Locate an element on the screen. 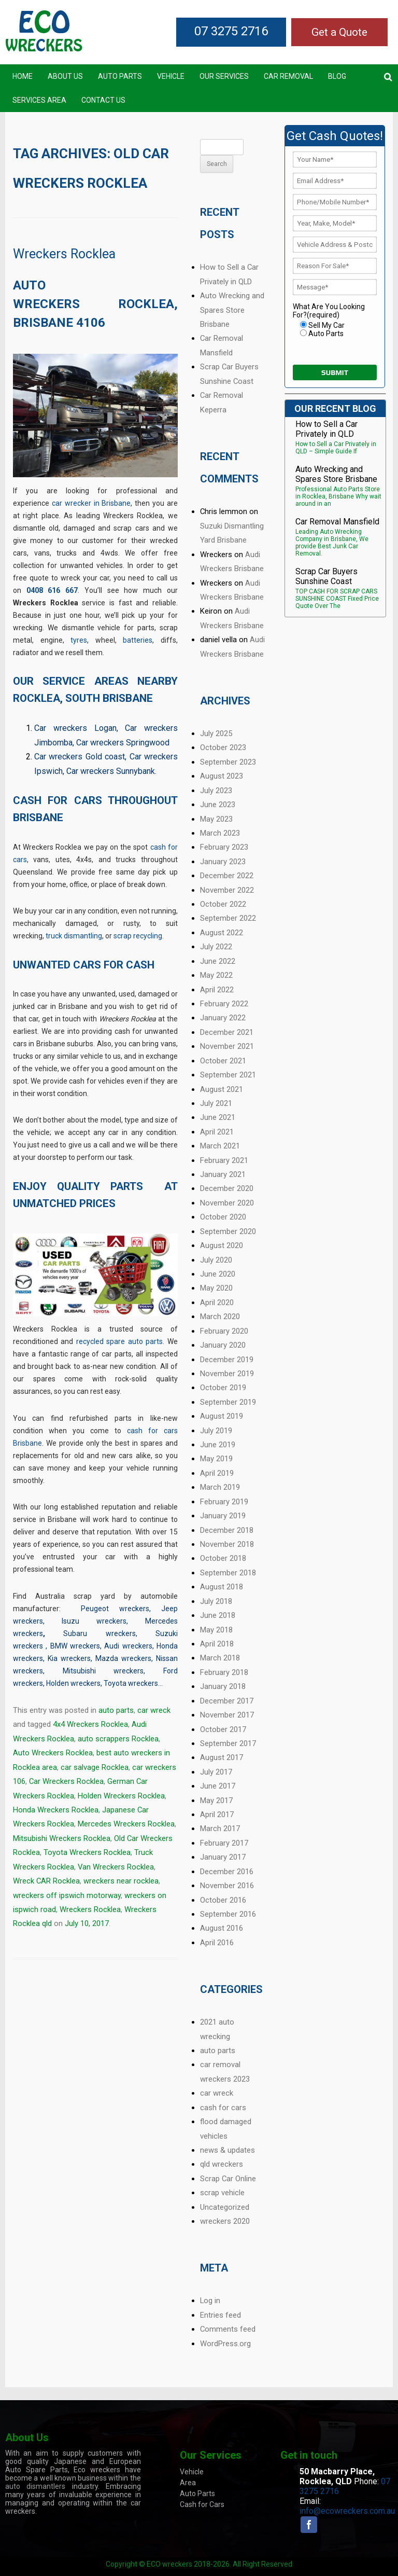  auto scrappers Rocklea is located at coordinates (118, 1738).